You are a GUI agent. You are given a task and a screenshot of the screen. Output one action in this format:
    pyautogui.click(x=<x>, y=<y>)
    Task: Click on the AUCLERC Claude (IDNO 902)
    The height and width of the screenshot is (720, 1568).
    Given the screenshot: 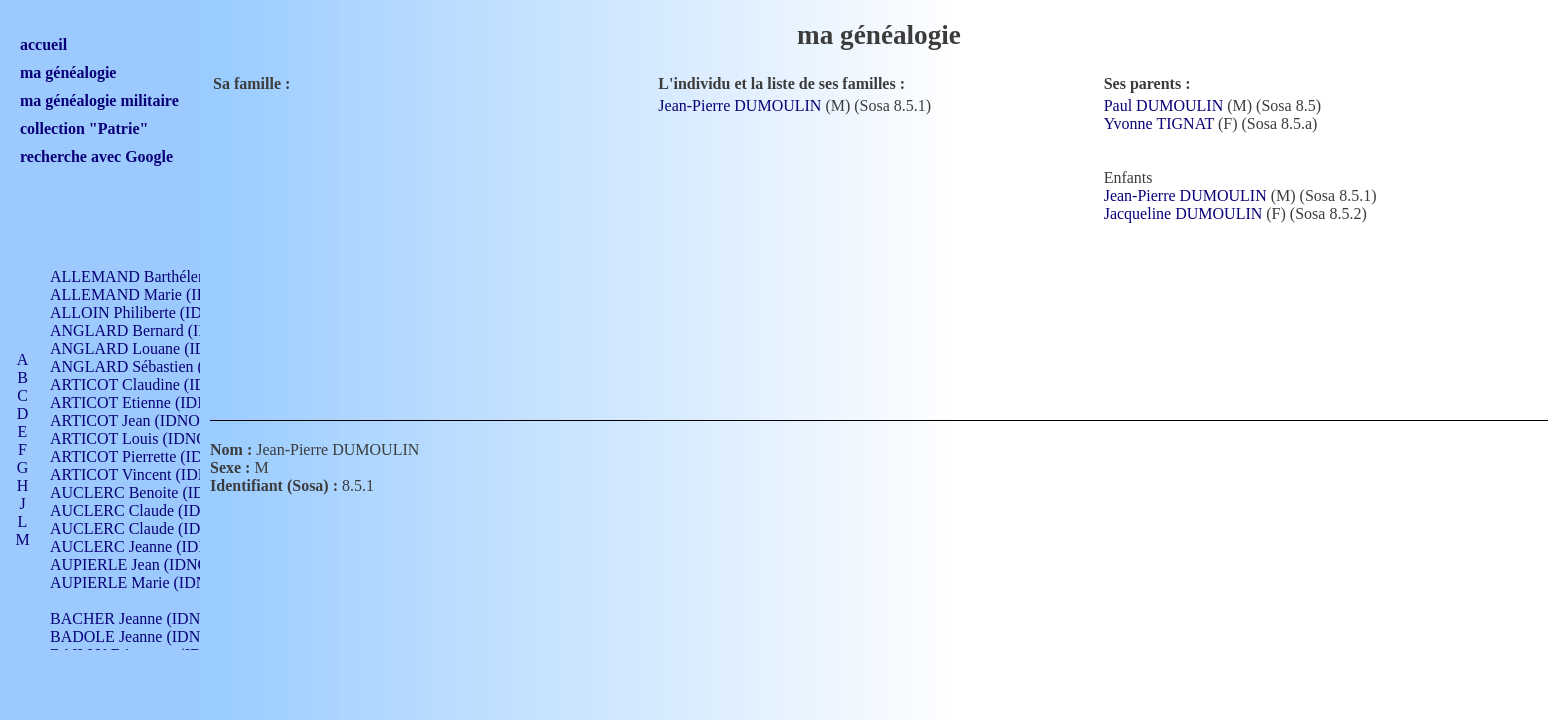 What is the action you would take?
    pyautogui.click(x=153, y=510)
    